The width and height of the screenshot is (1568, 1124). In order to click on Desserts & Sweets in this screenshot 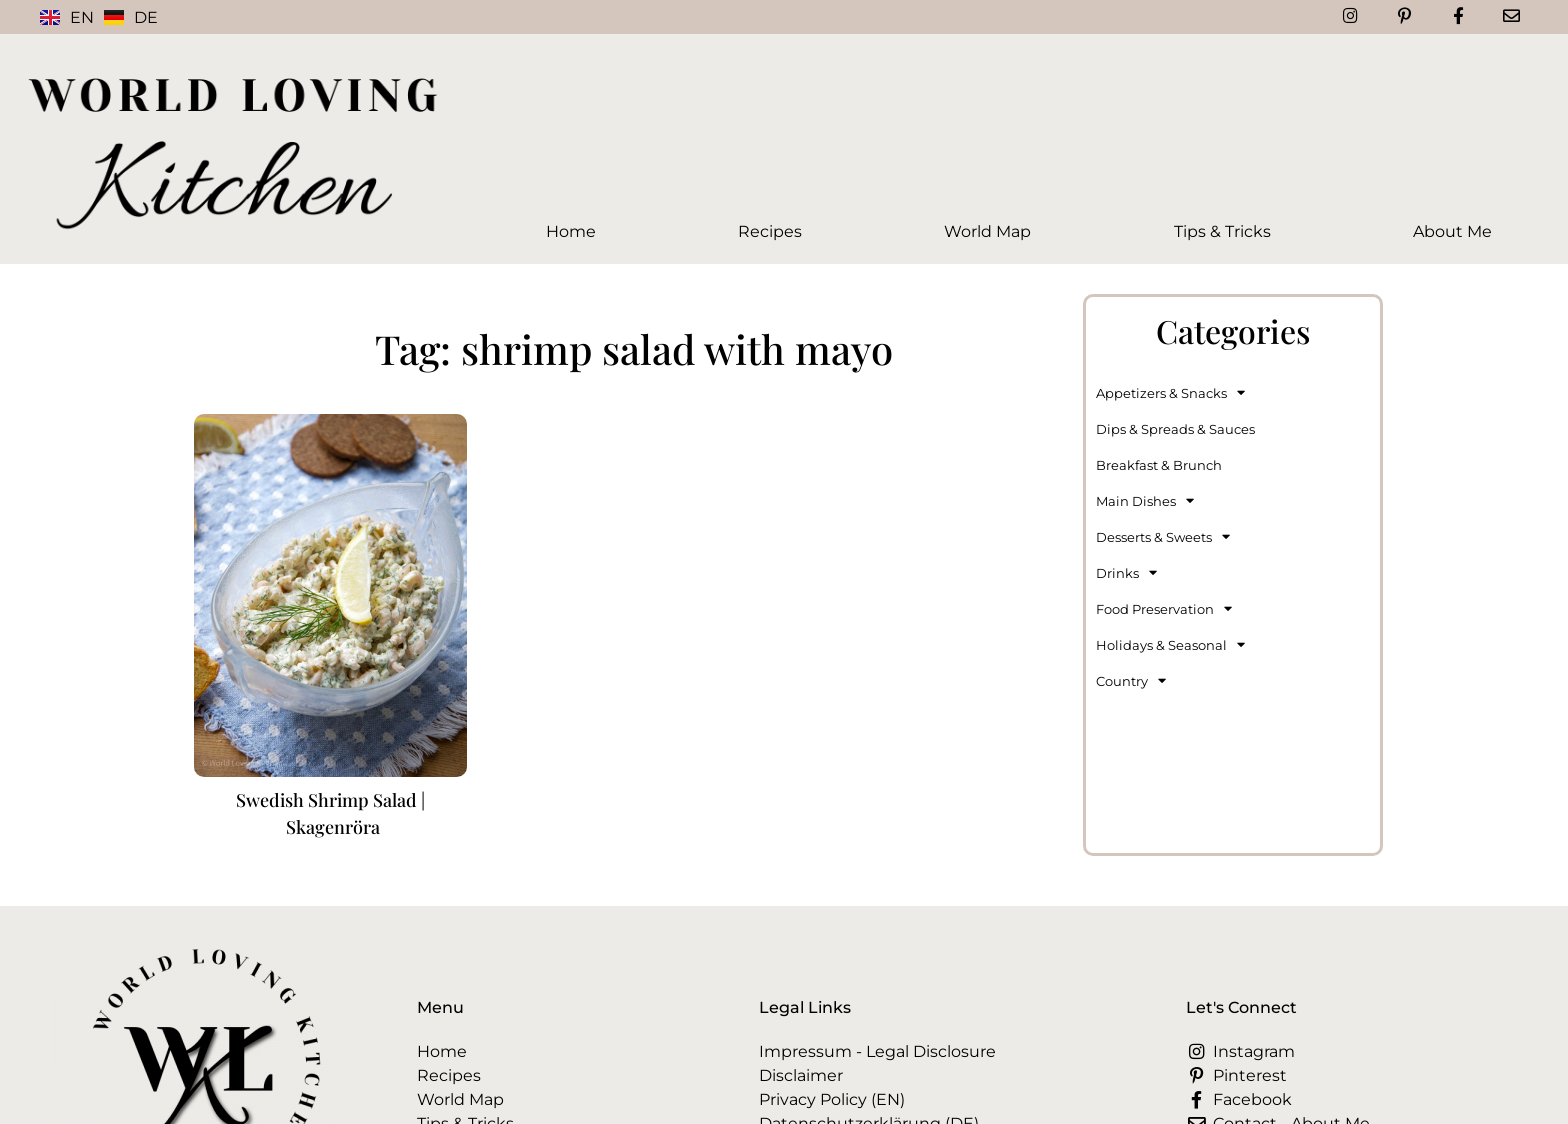, I will do `click(1163, 537)`.